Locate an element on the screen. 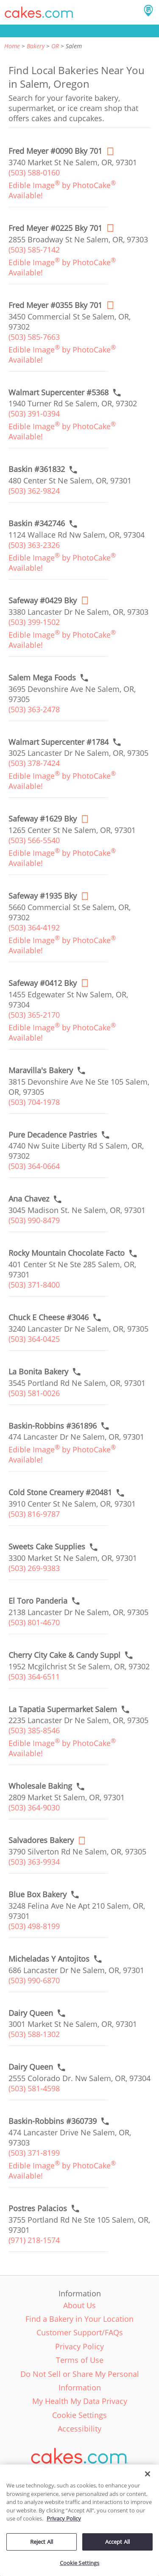 The width and height of the screenshot is (159, 2576). (503) 588-0160 [link] is located at coordinates (34, 172).